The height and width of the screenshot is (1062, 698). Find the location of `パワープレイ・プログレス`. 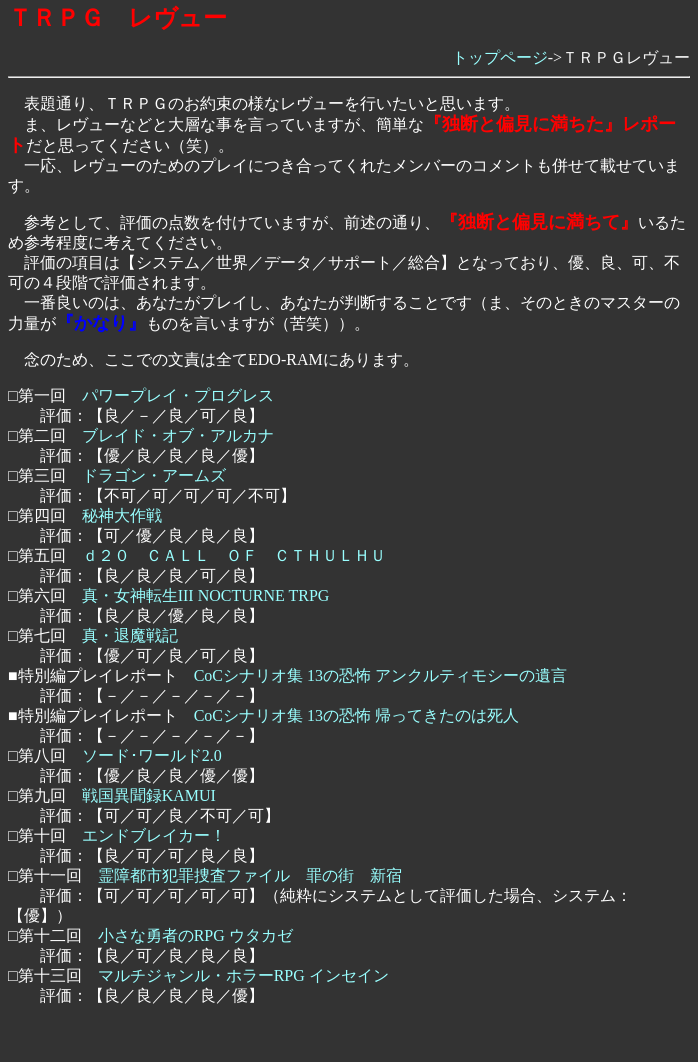

パワープレイ・プログレス is located at coordinates (178, 395).